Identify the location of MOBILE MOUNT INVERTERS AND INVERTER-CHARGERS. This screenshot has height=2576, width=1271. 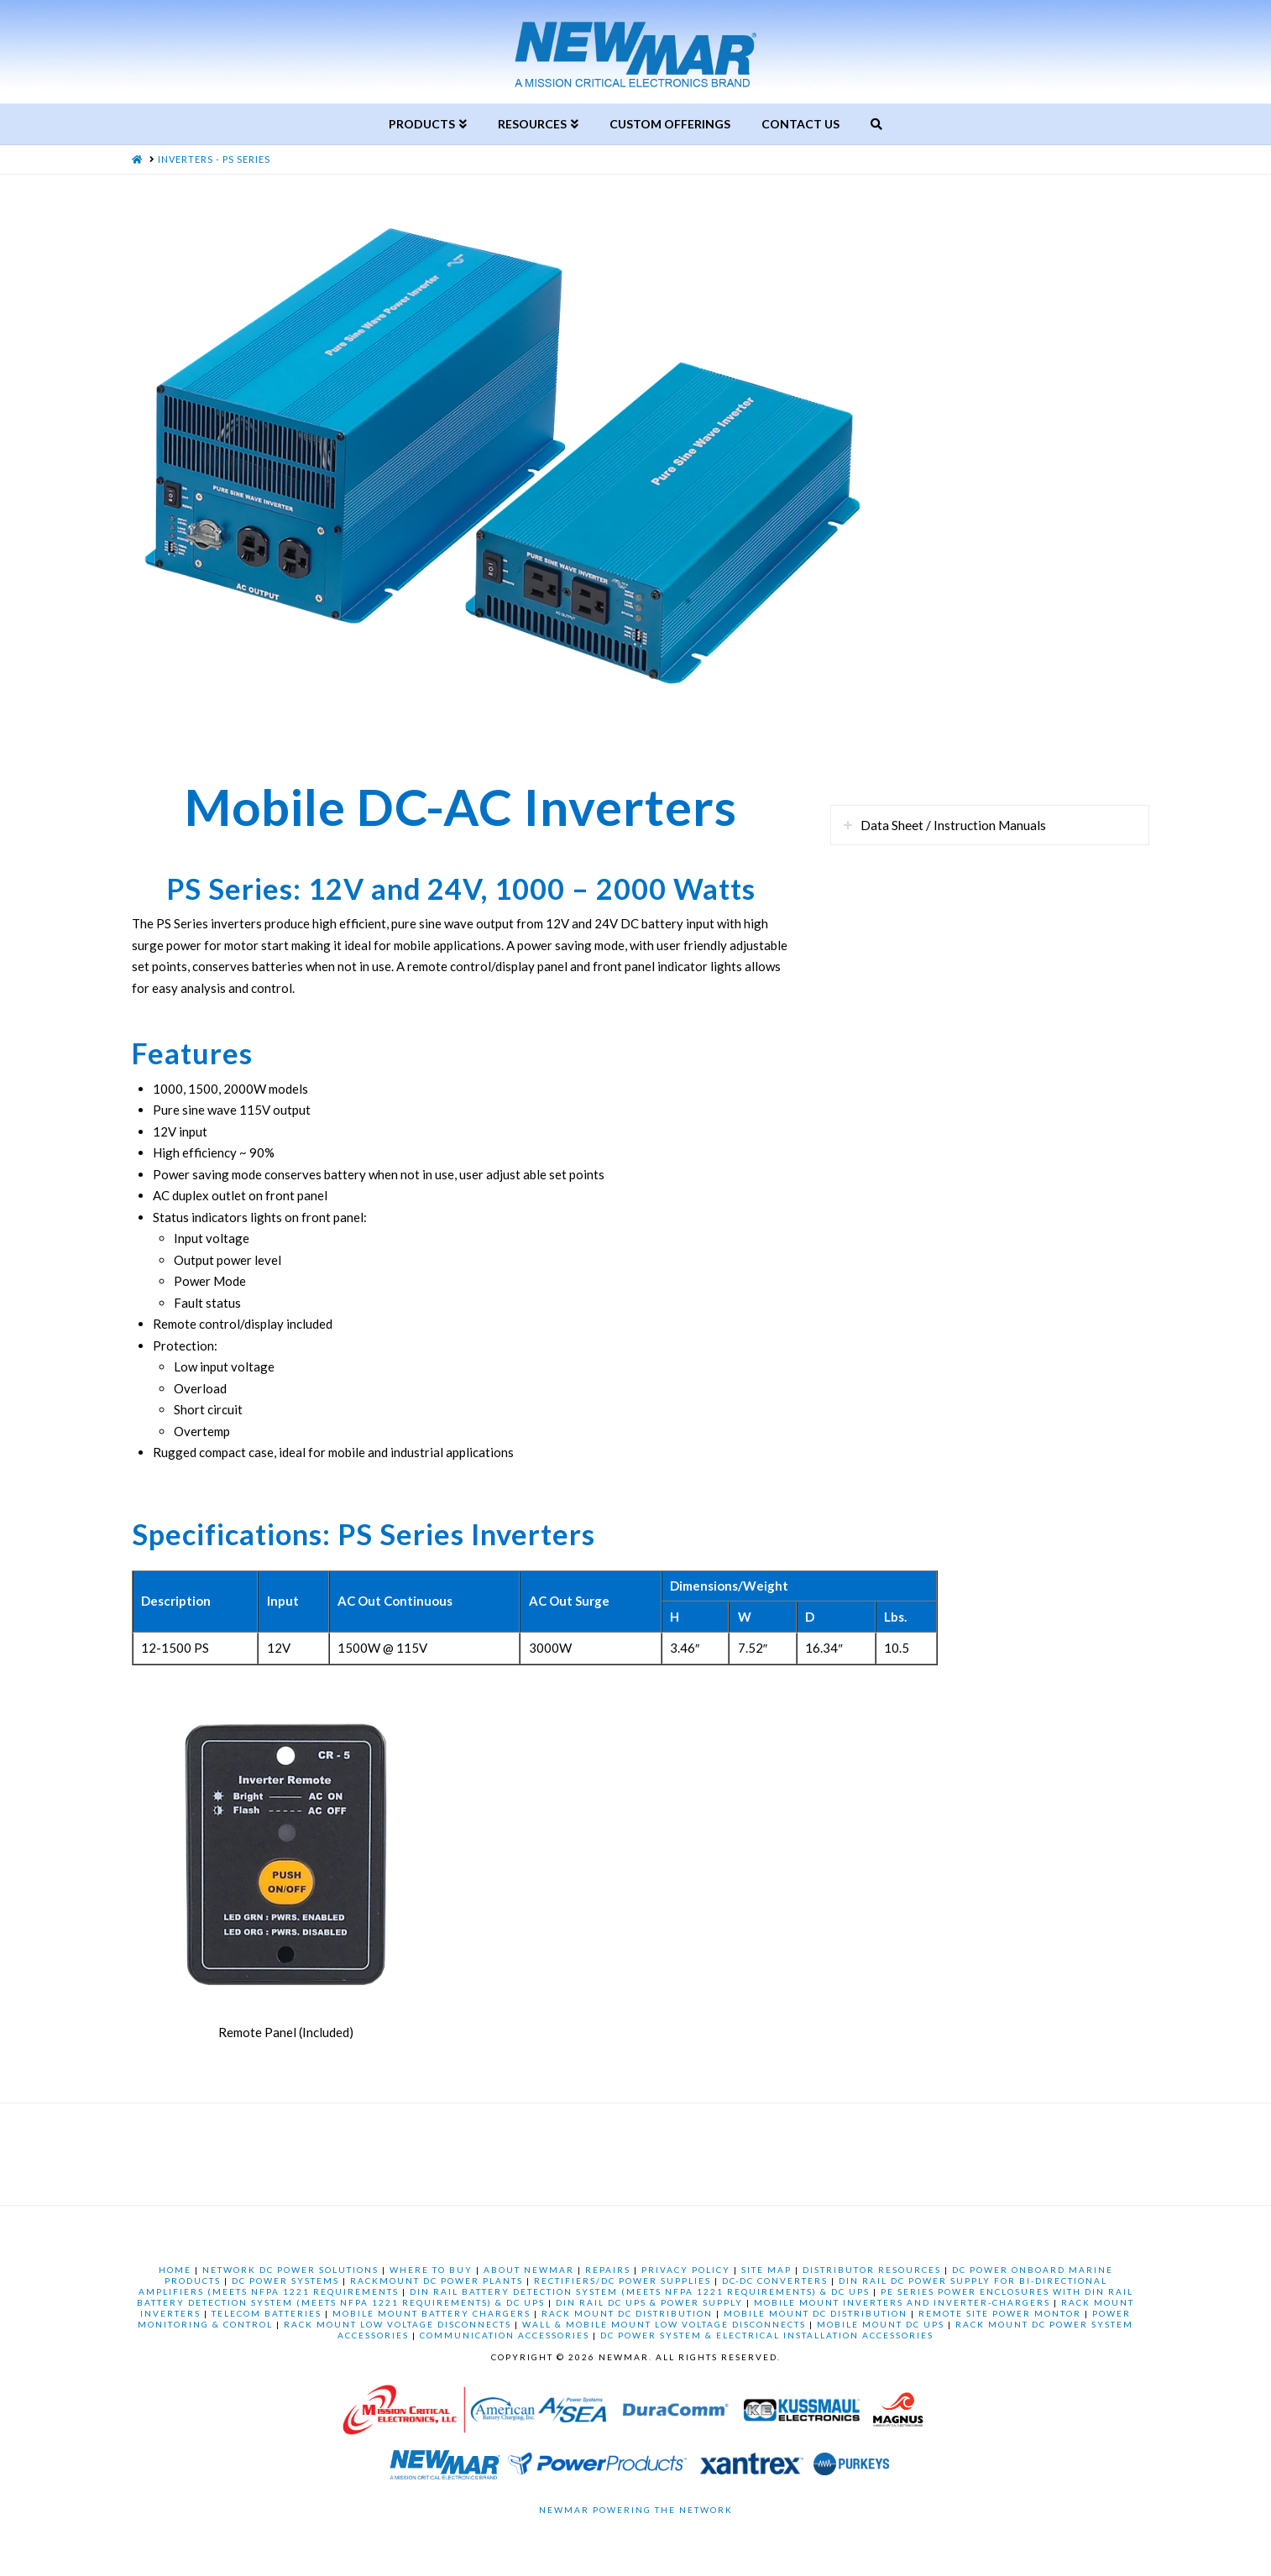
(902, 2302).